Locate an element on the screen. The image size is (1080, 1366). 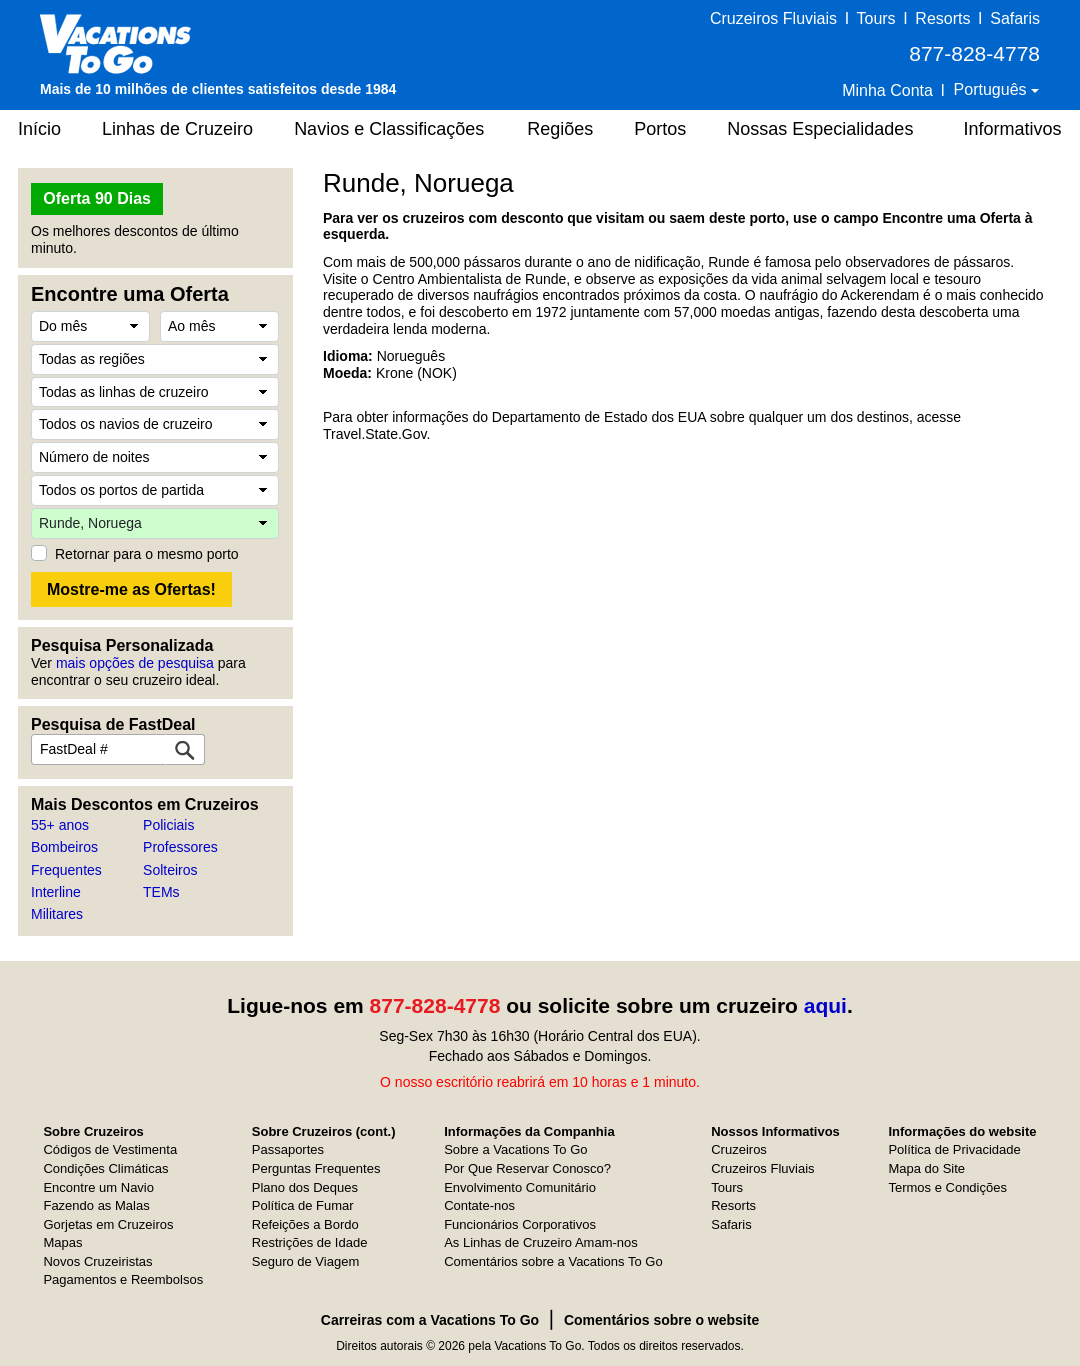
Fazendo as Malas is located at coordinates (96, 1205).